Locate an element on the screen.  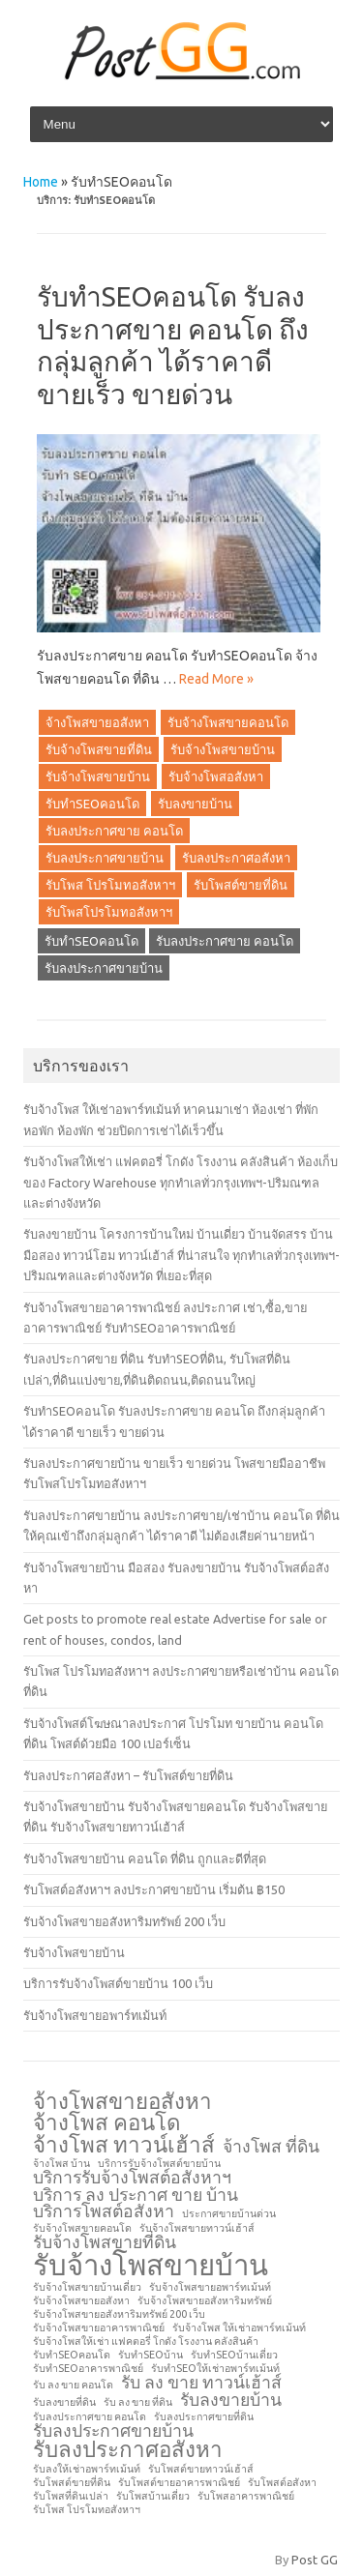
รับลงขายที่ดิน [รับลงขายที่ดิน (1 รายการ)] is located at coordinates (64, 2402).